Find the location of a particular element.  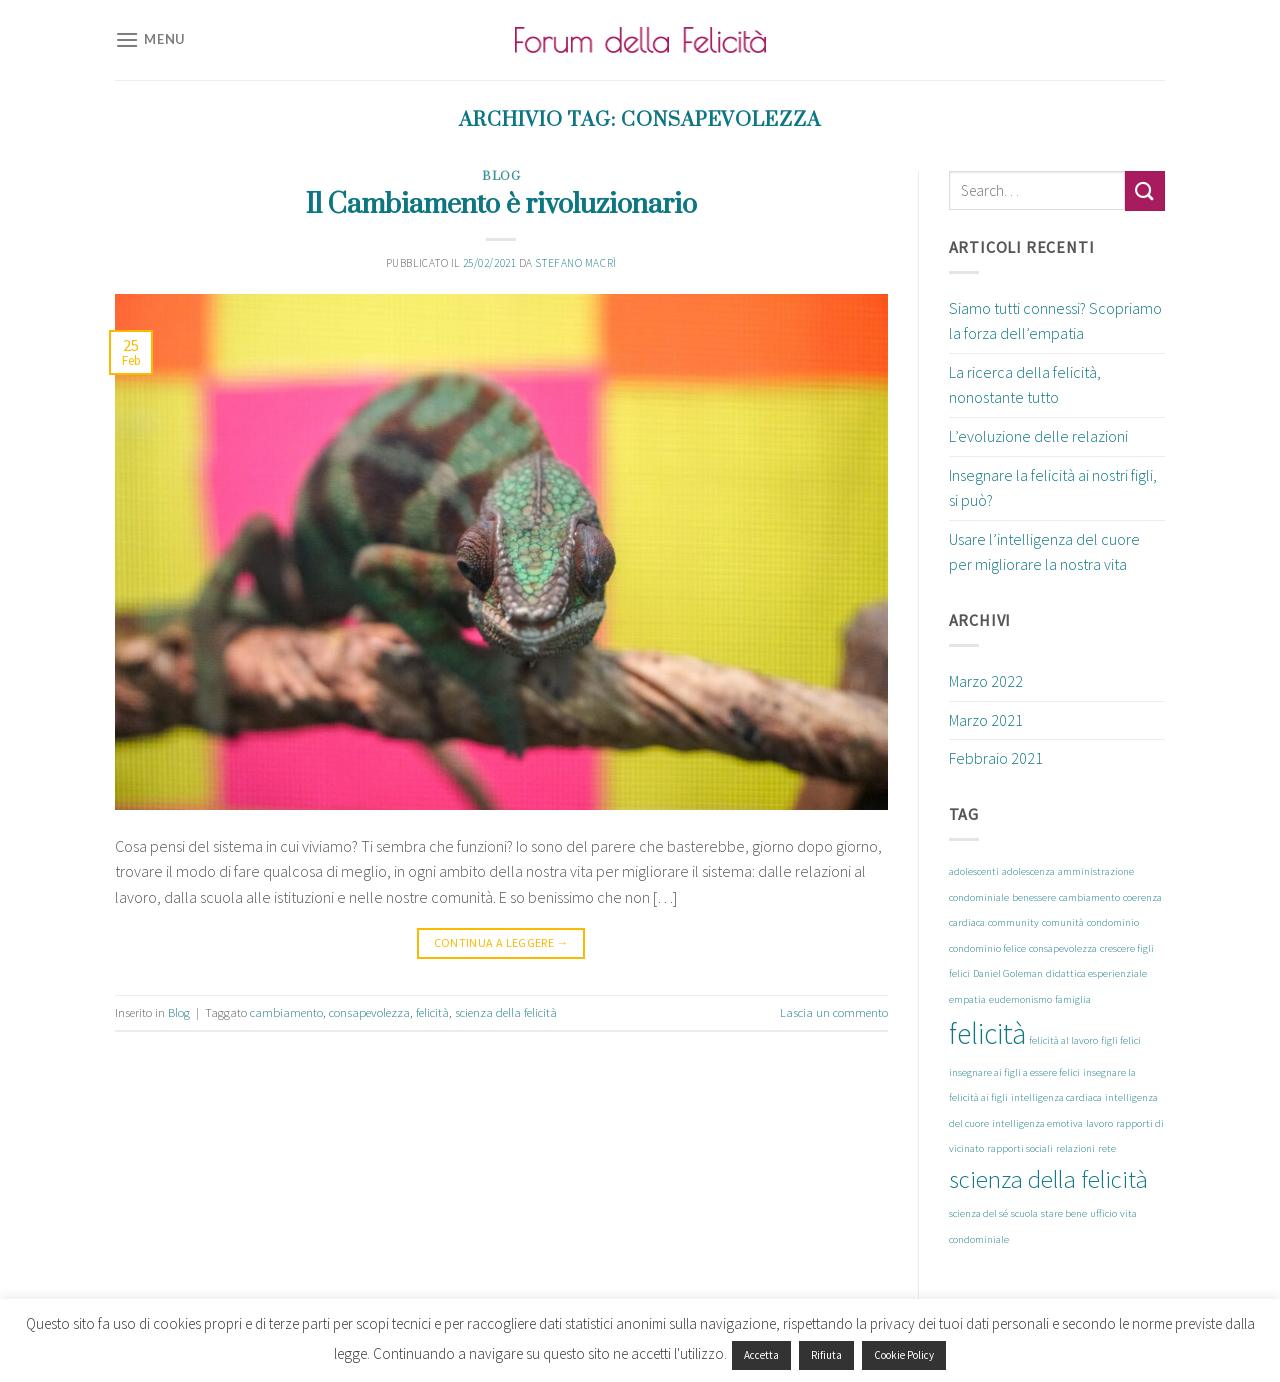

La ricerca della felicità, nonostante tutto is located at coordinates (1025, 385).